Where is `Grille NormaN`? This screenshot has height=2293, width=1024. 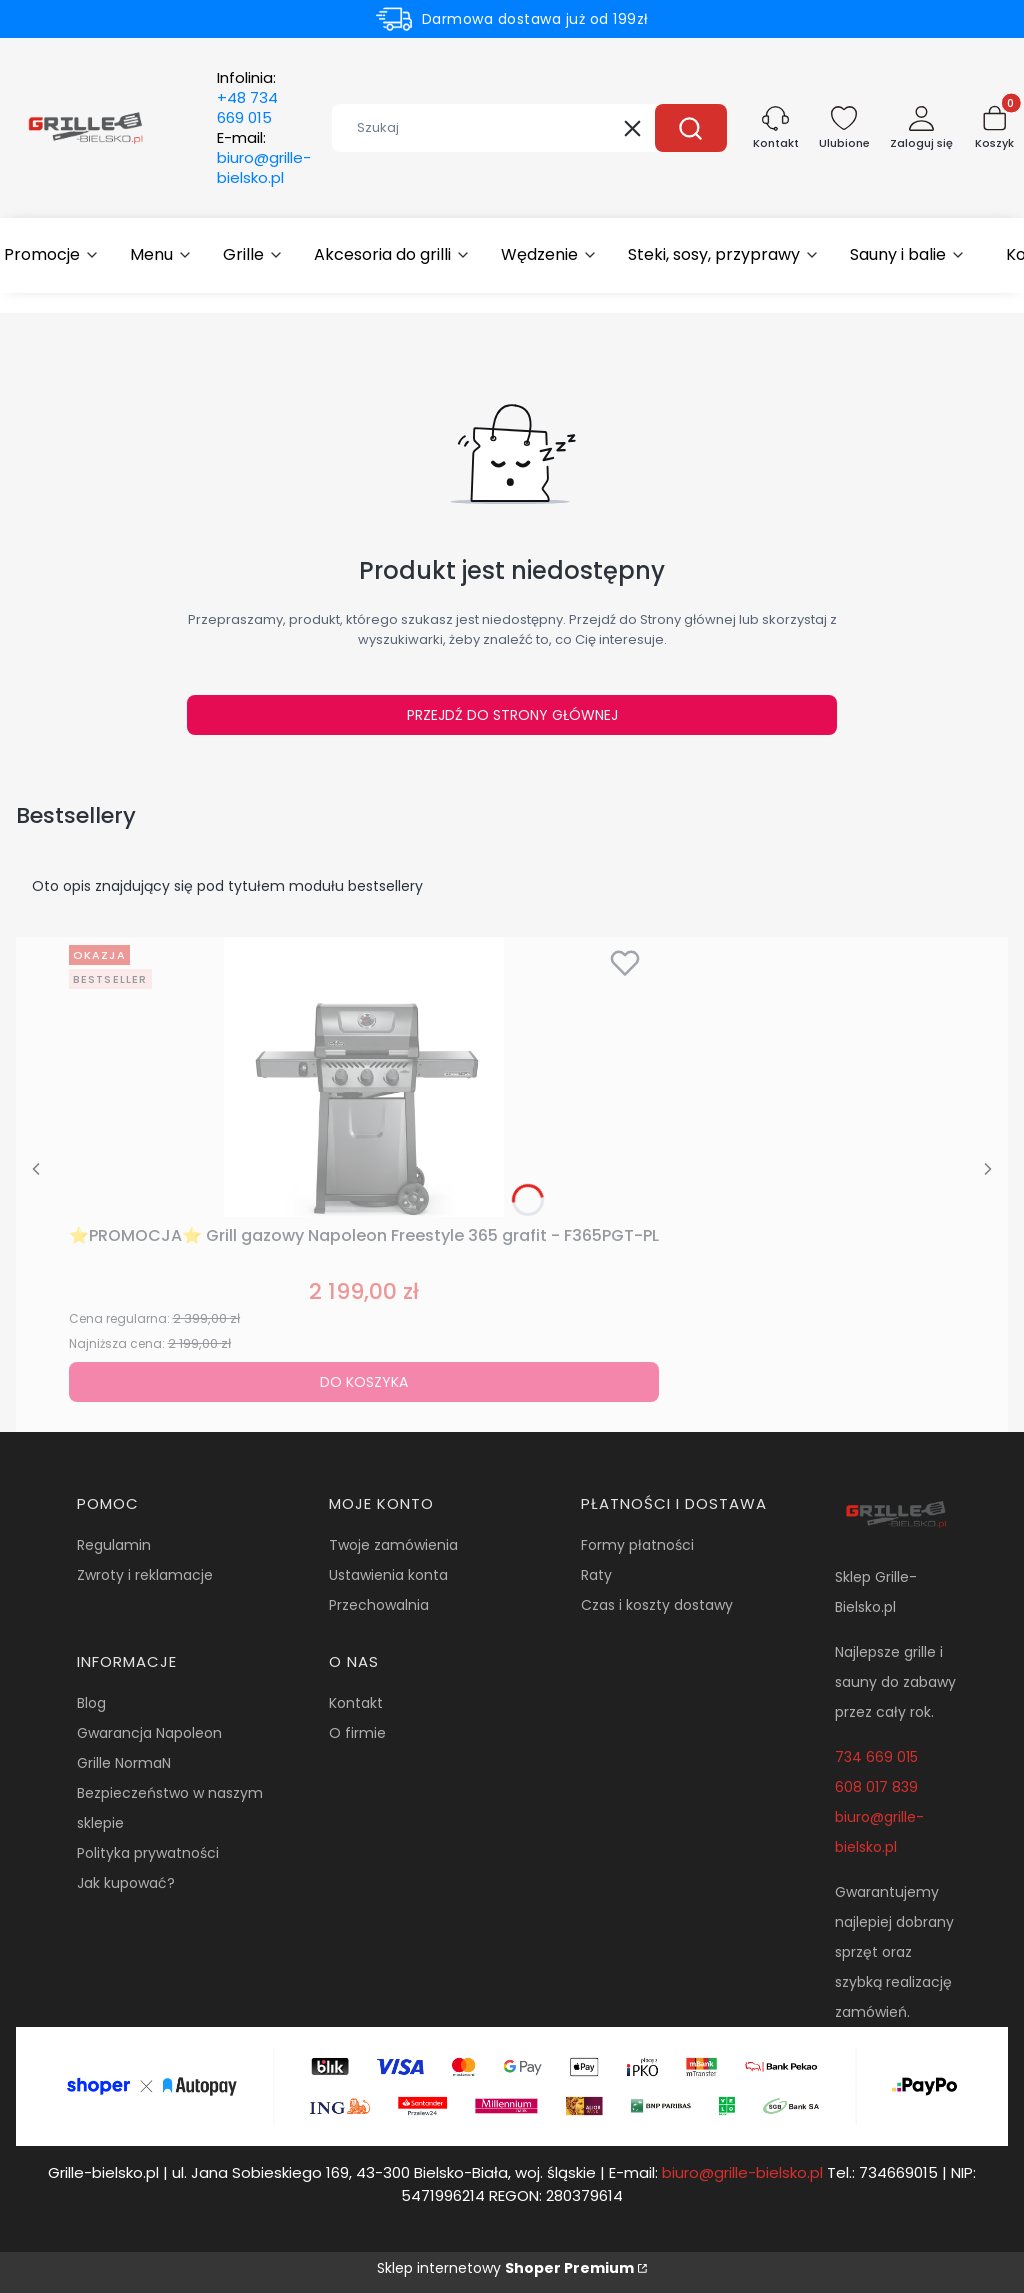 Grille NormaN is located at coordinates (124, 1763).